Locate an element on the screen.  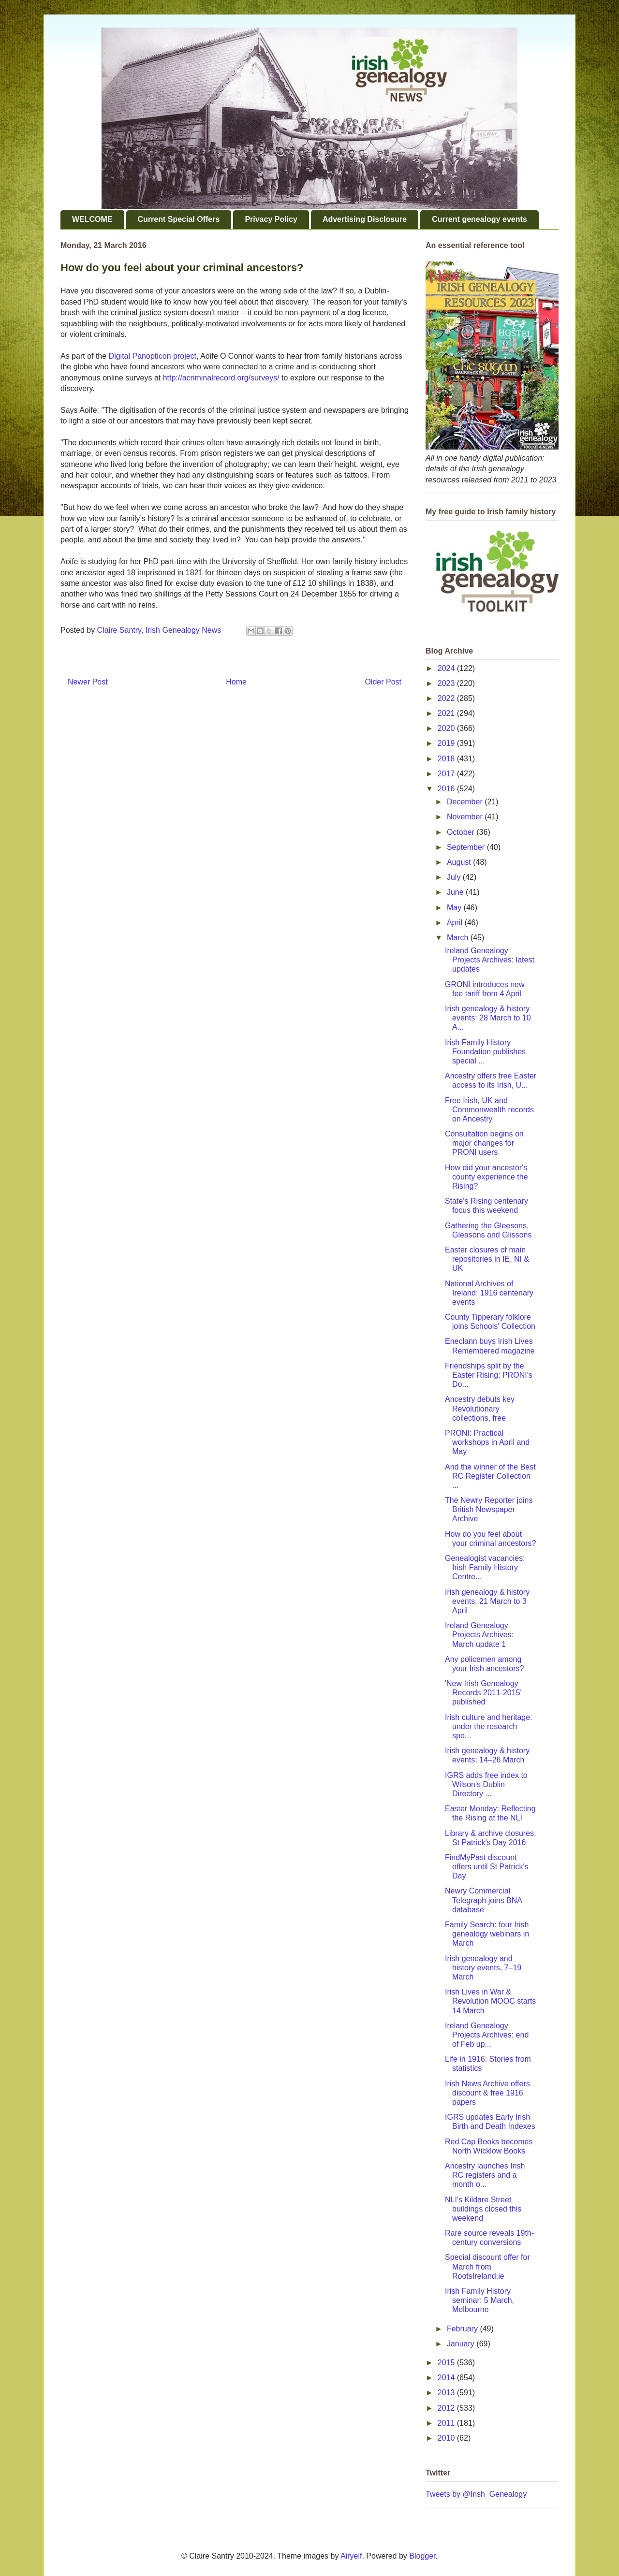
2022 is located at coordinates (447, 698).